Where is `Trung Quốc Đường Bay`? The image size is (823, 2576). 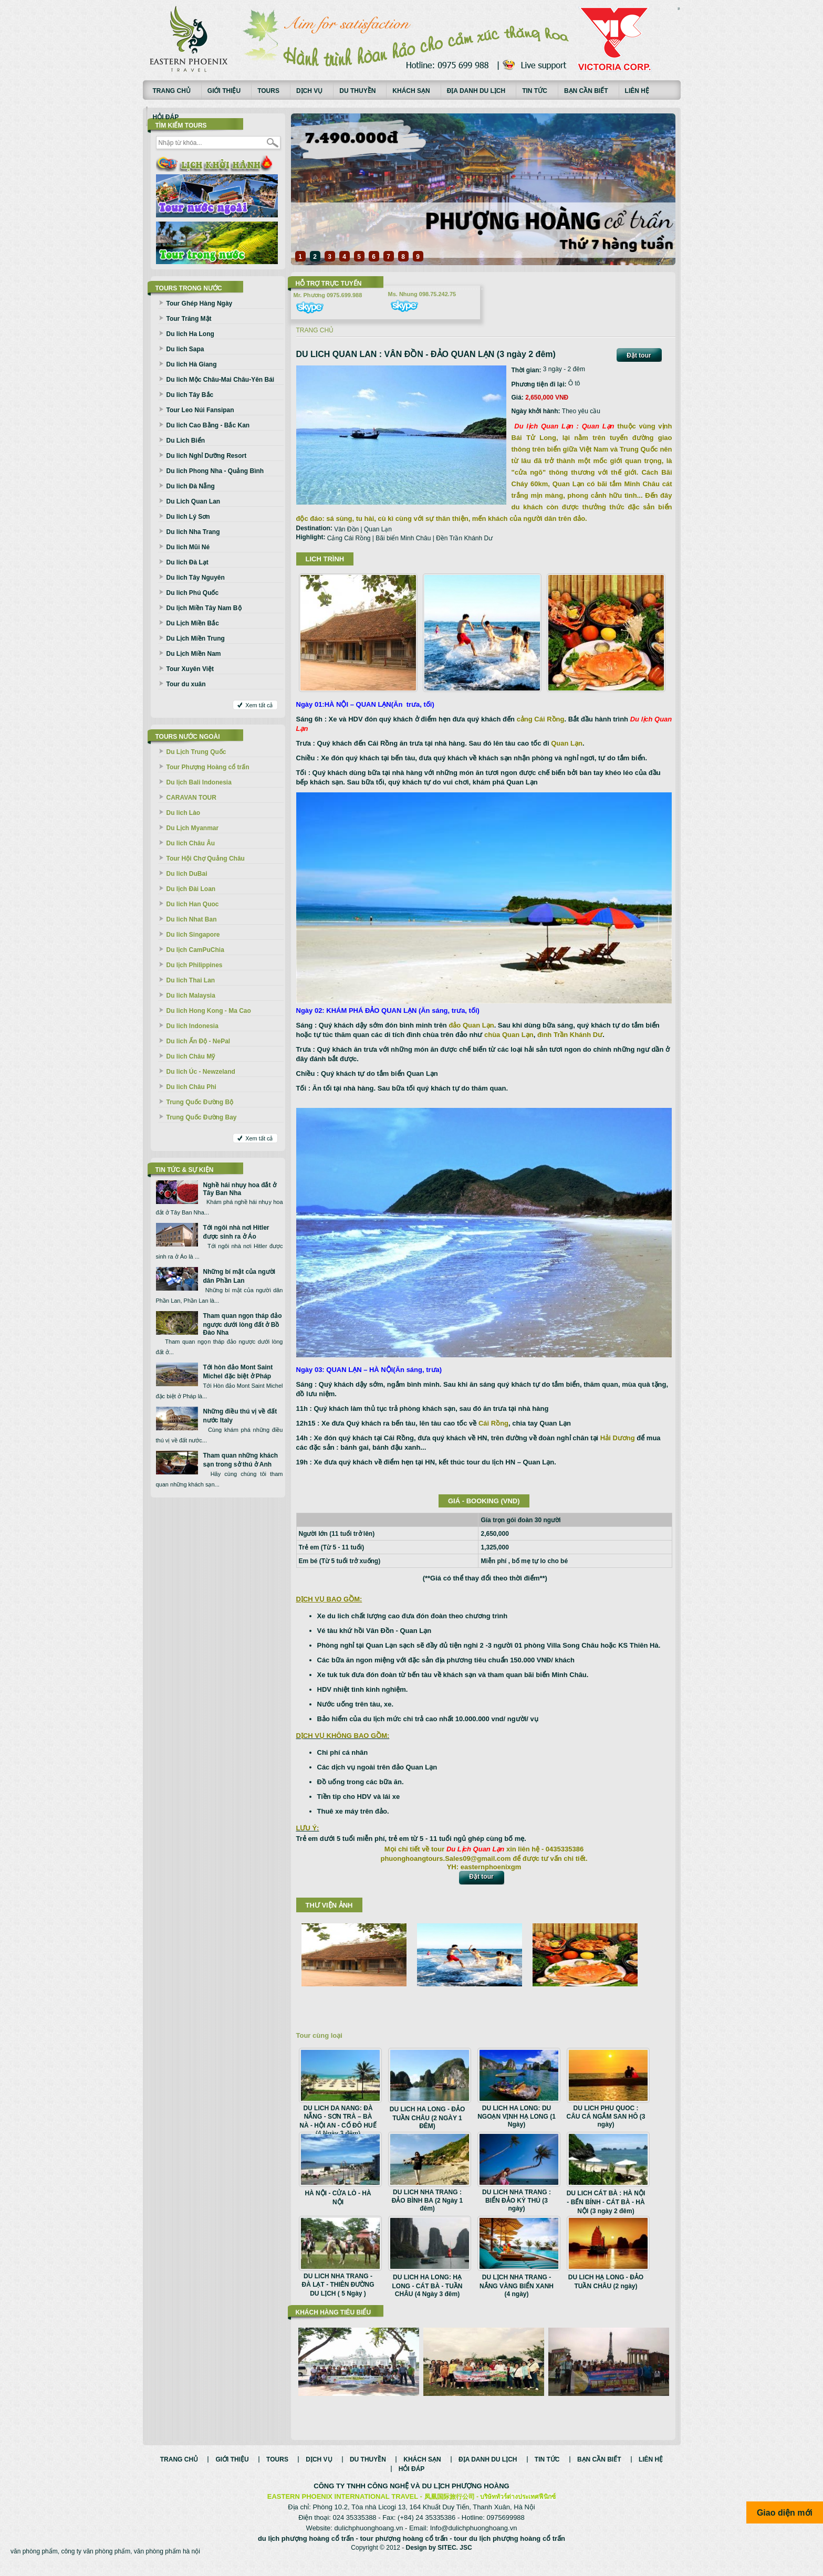
Trung Quốc Đường Bay is located at coordinates (201, 1117).